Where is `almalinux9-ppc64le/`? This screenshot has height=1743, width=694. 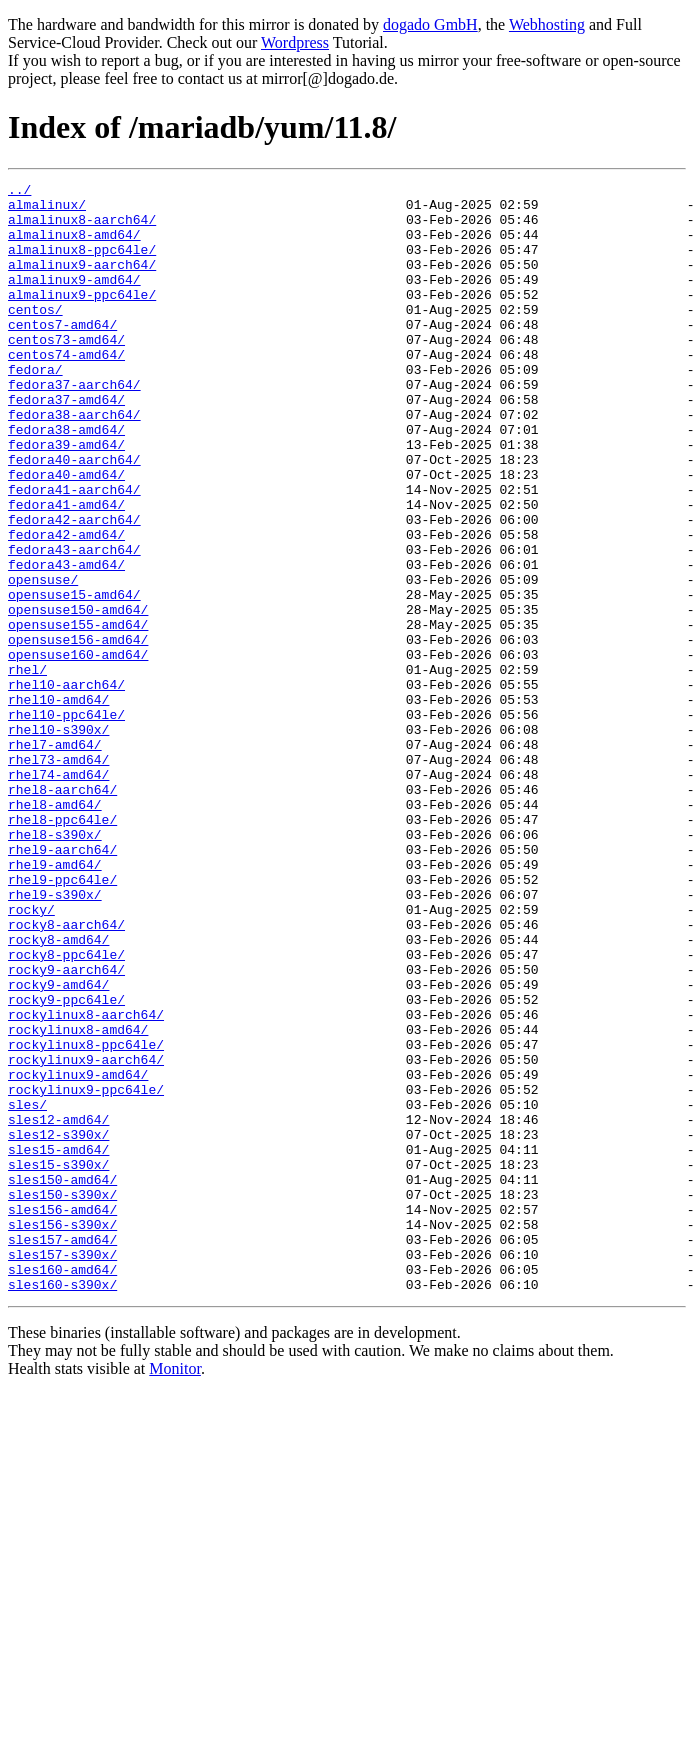
almalinux9-ppc64le/ is located at coordinates (82, 318).